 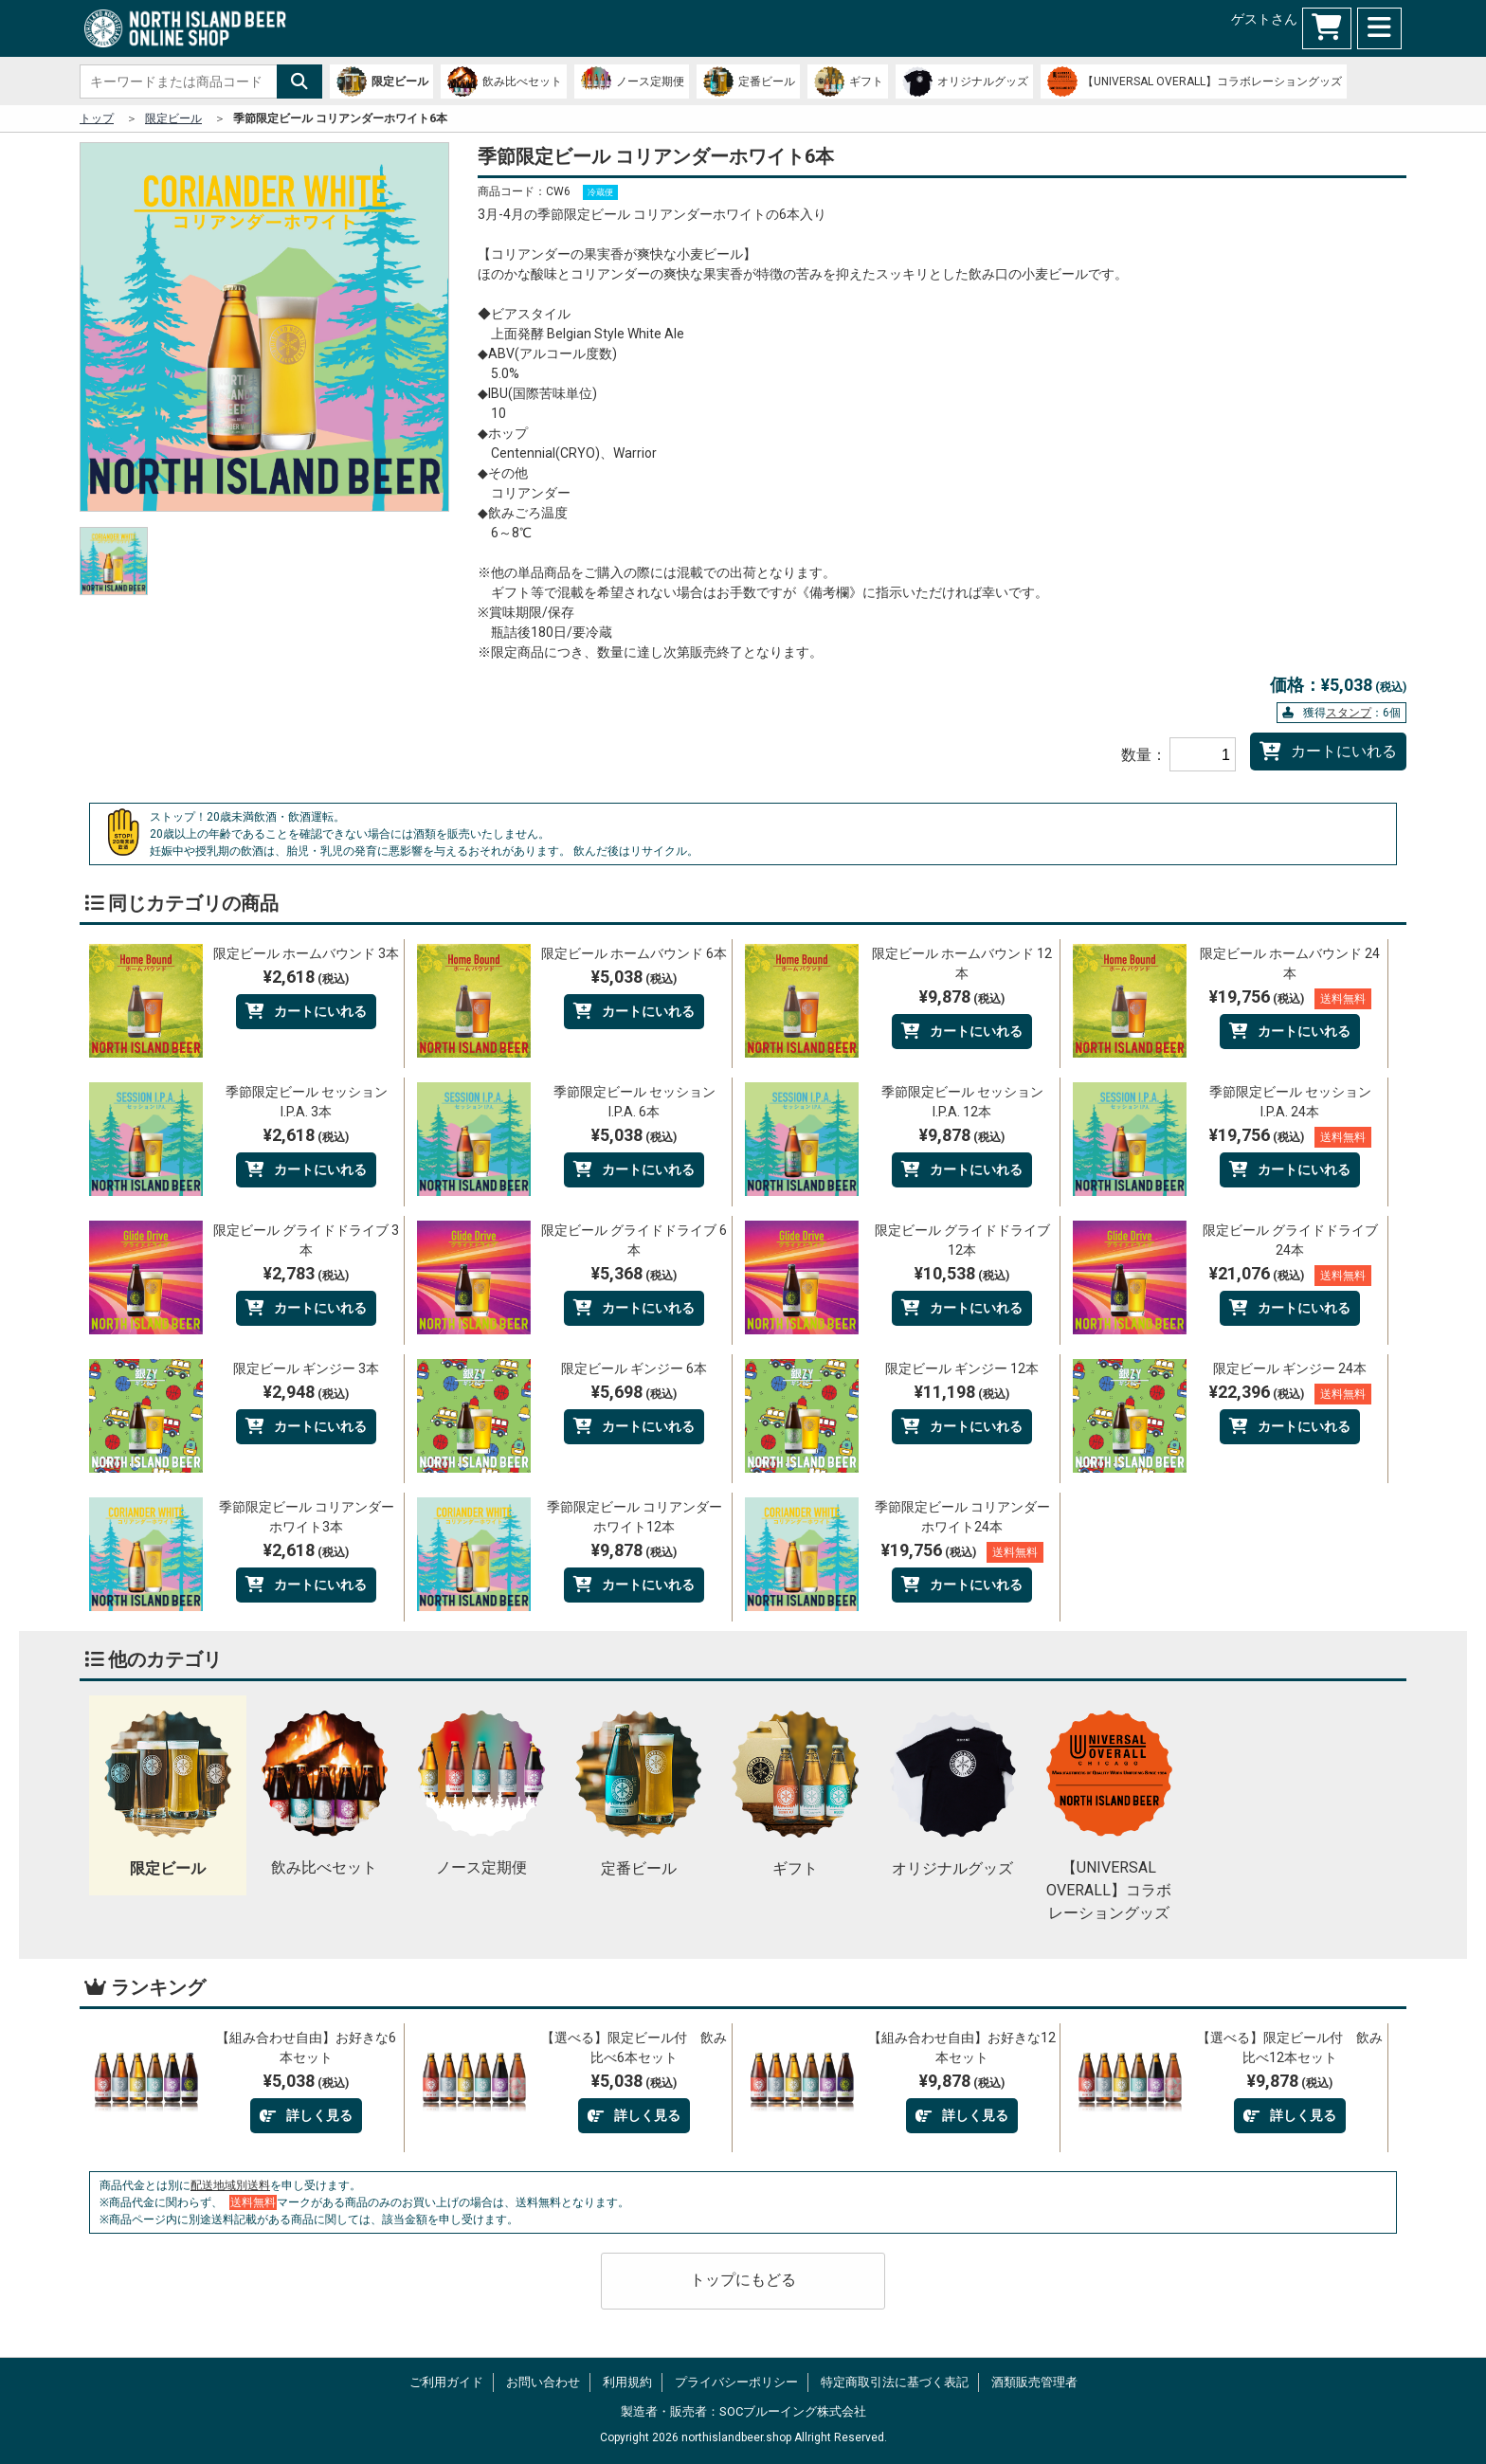 I want to click on 限定ビール, so click(x=173, y=118).